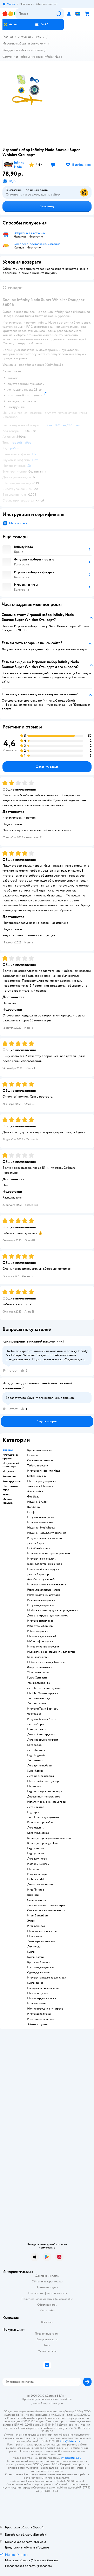  What do you see at coordinates (46, 1910) in the screenshot?
I see `Стиль жизни настольные игры` at bounding box center [46, 1910].